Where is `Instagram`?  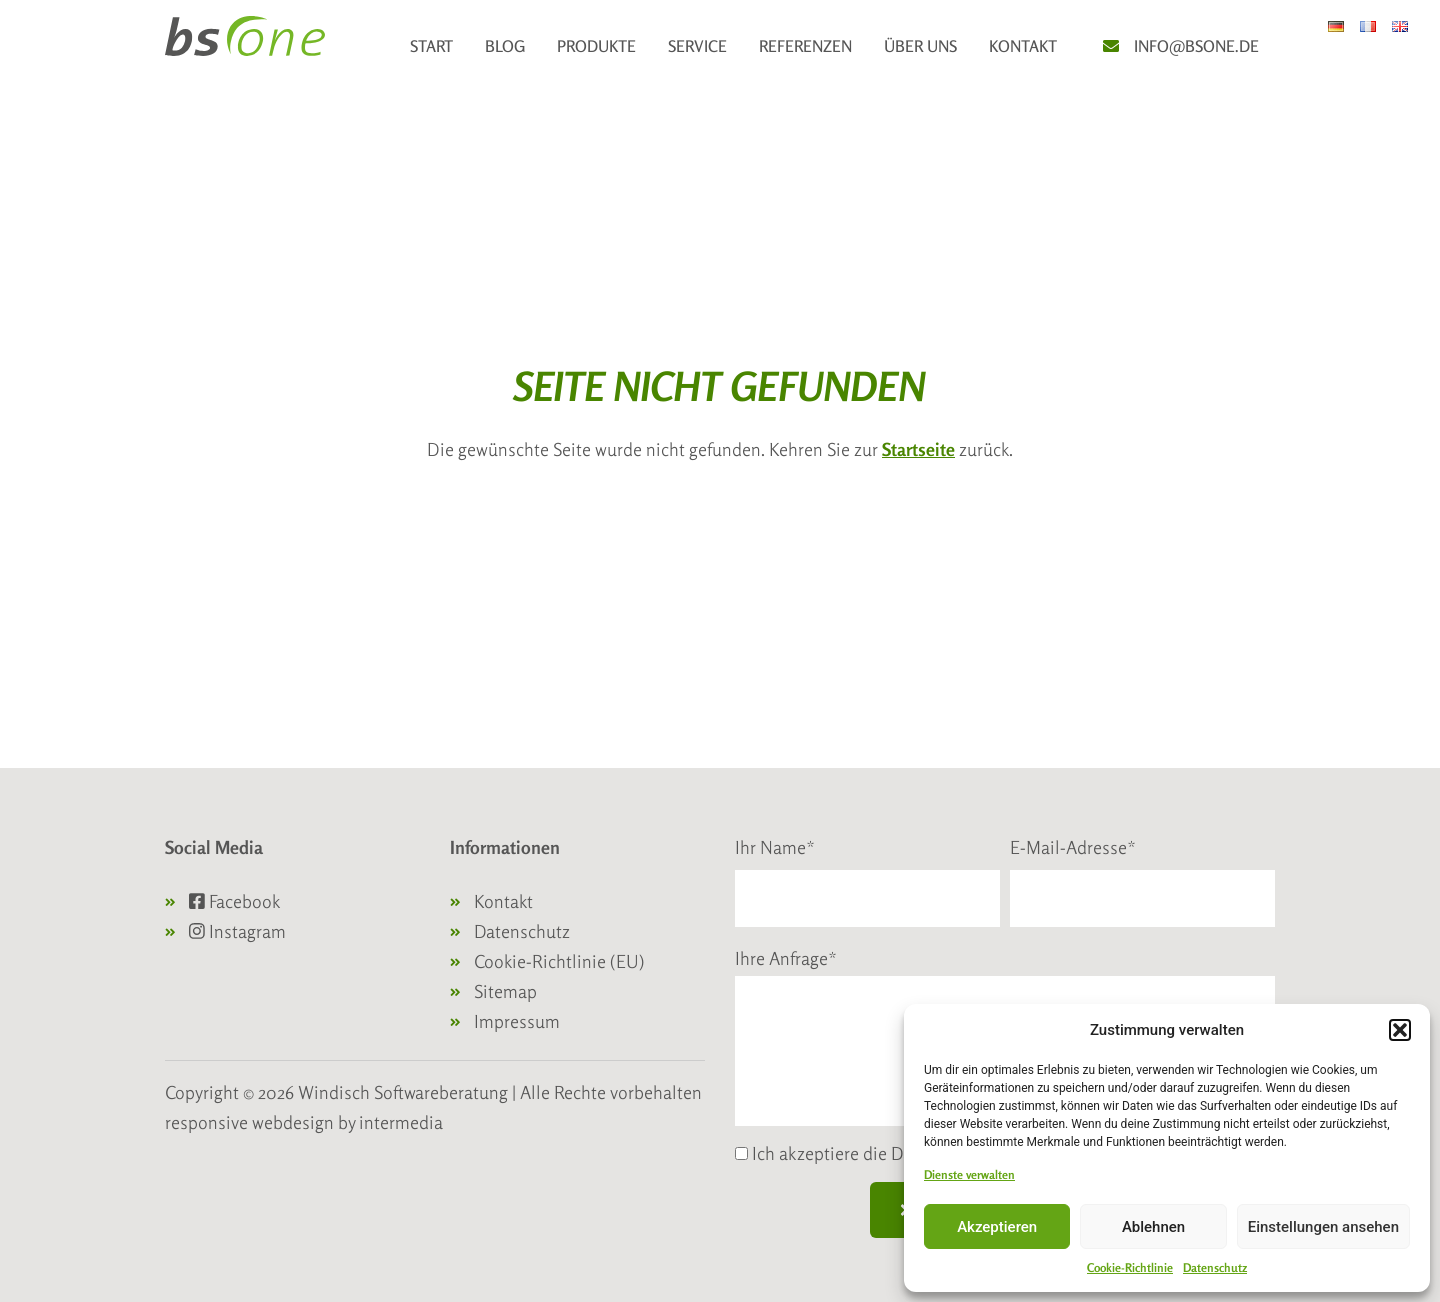 Instagram is located at coordinates (237, 931).